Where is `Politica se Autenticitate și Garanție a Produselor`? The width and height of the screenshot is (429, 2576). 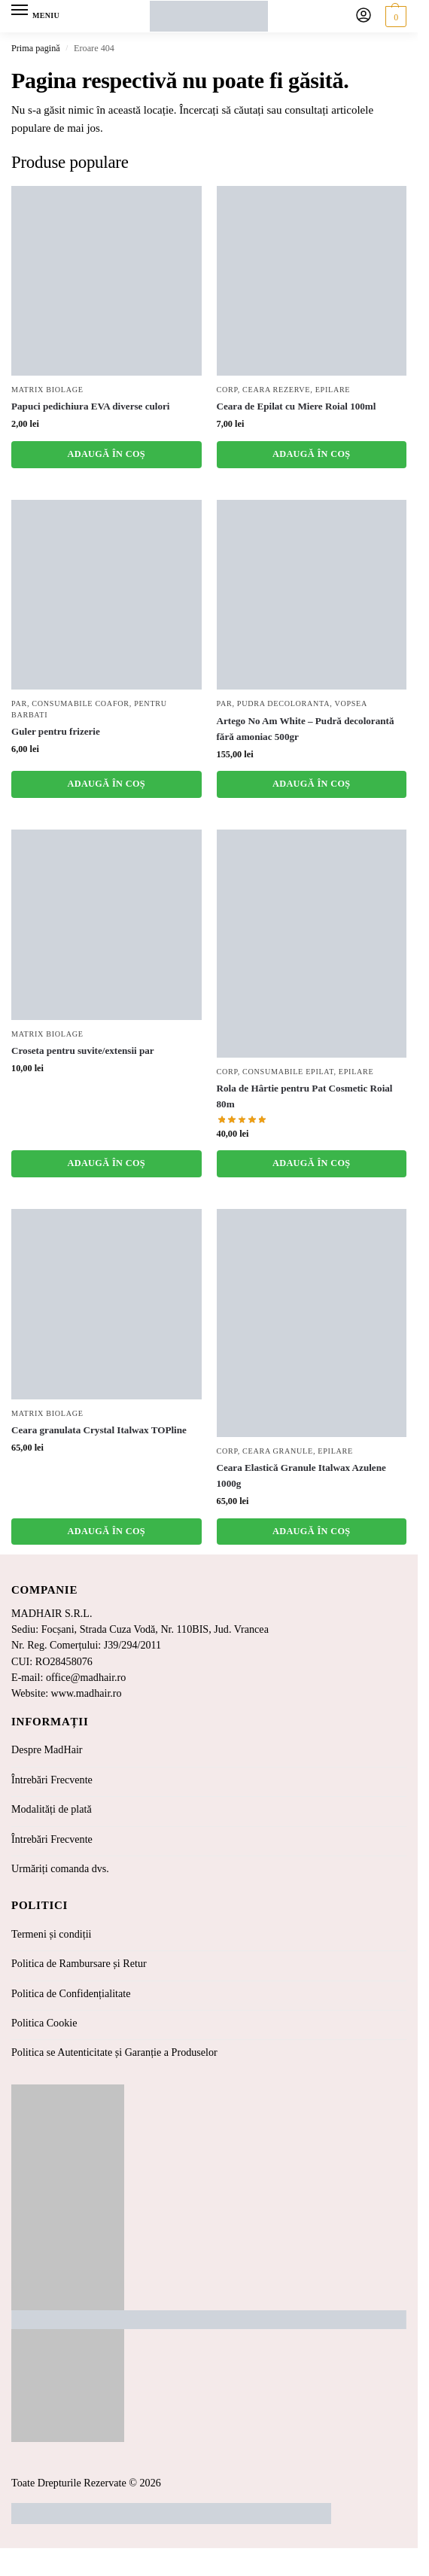
Politica se Autenticitate și Garanție a Produselor is located at coordinates (114, 2052).